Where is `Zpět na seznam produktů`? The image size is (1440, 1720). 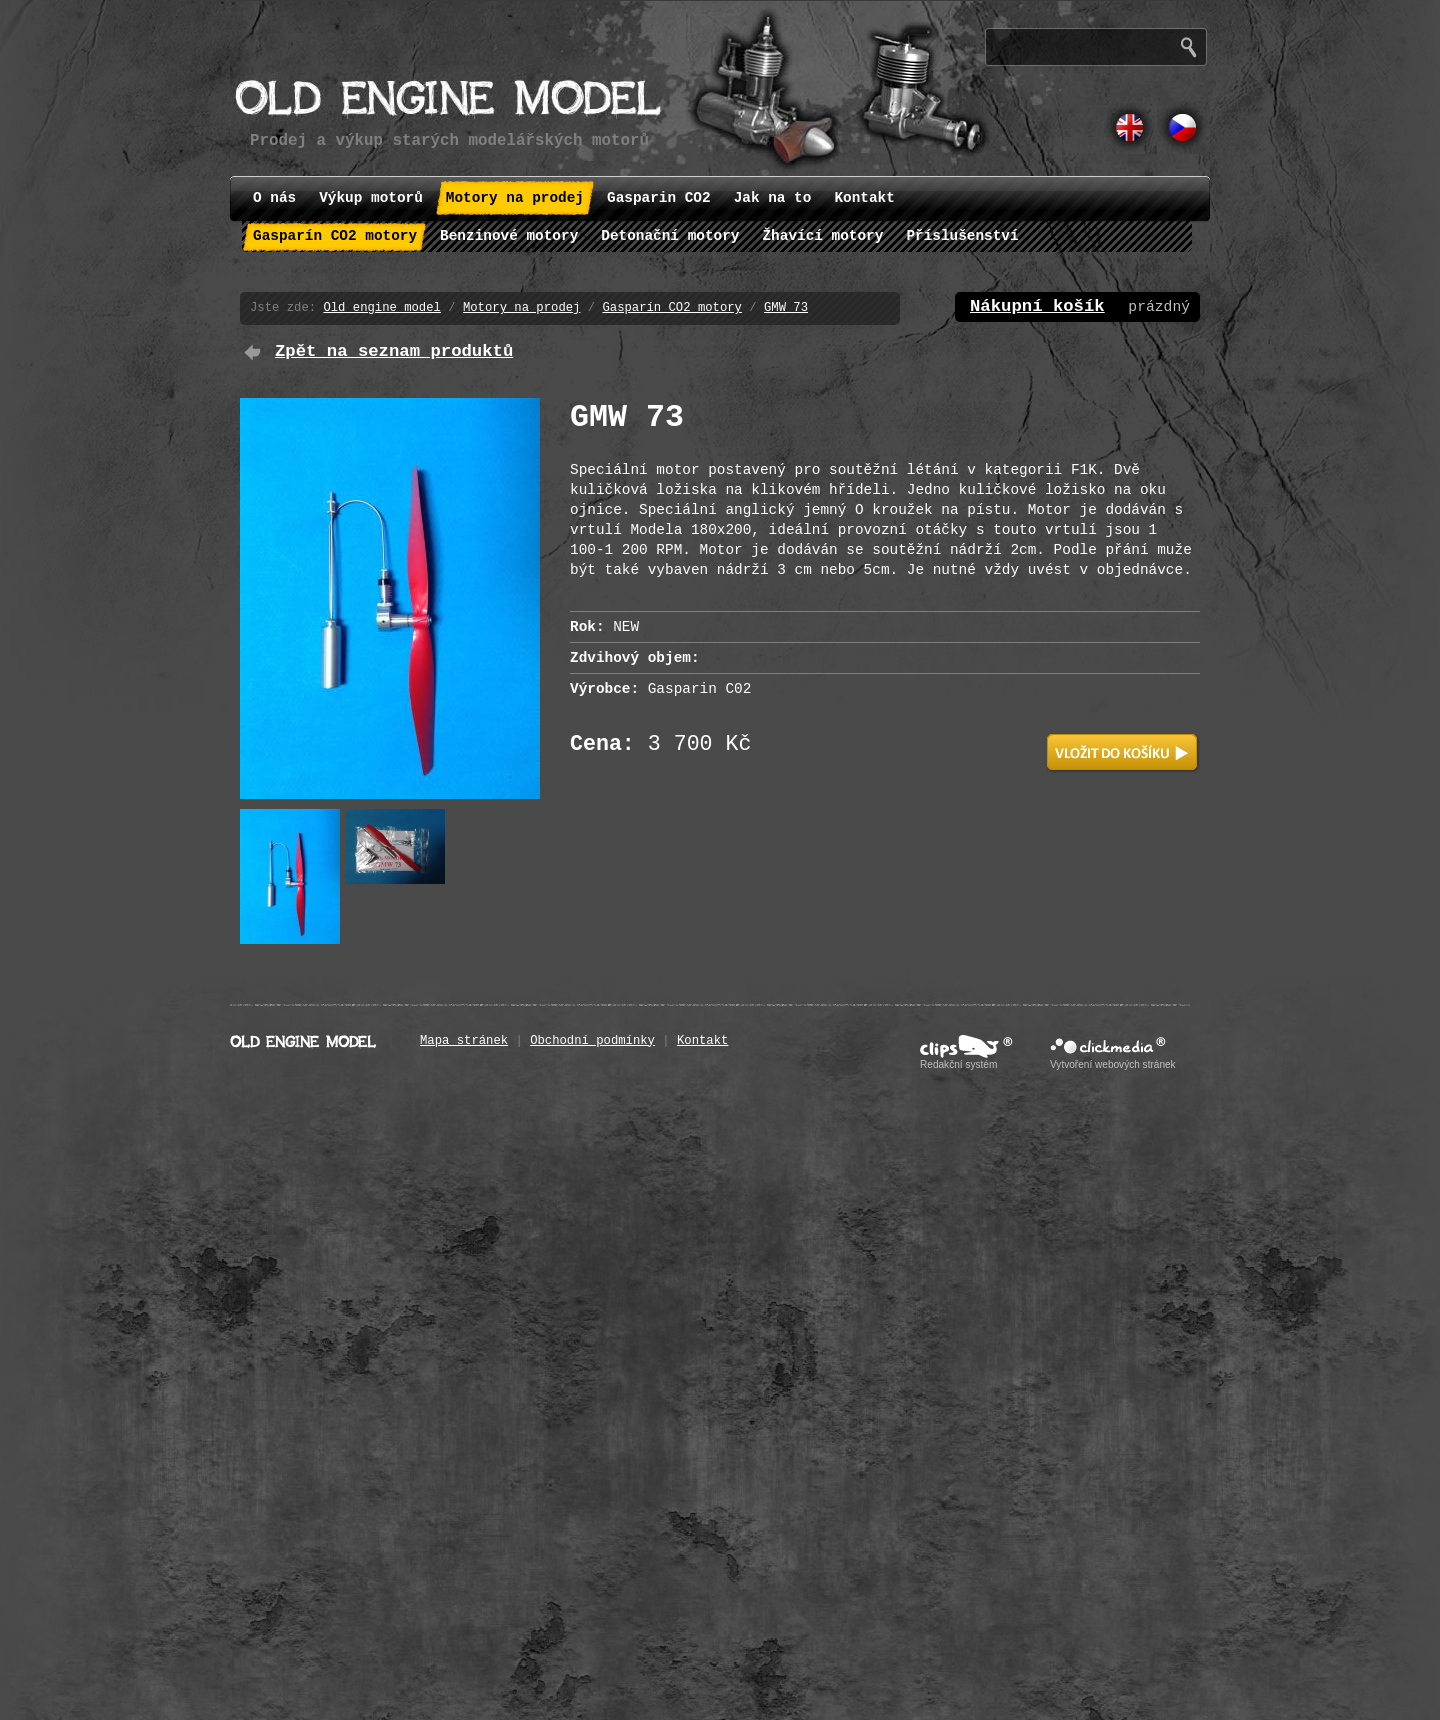 Zpět na seznam produktů is located at coordinates (394, 351).